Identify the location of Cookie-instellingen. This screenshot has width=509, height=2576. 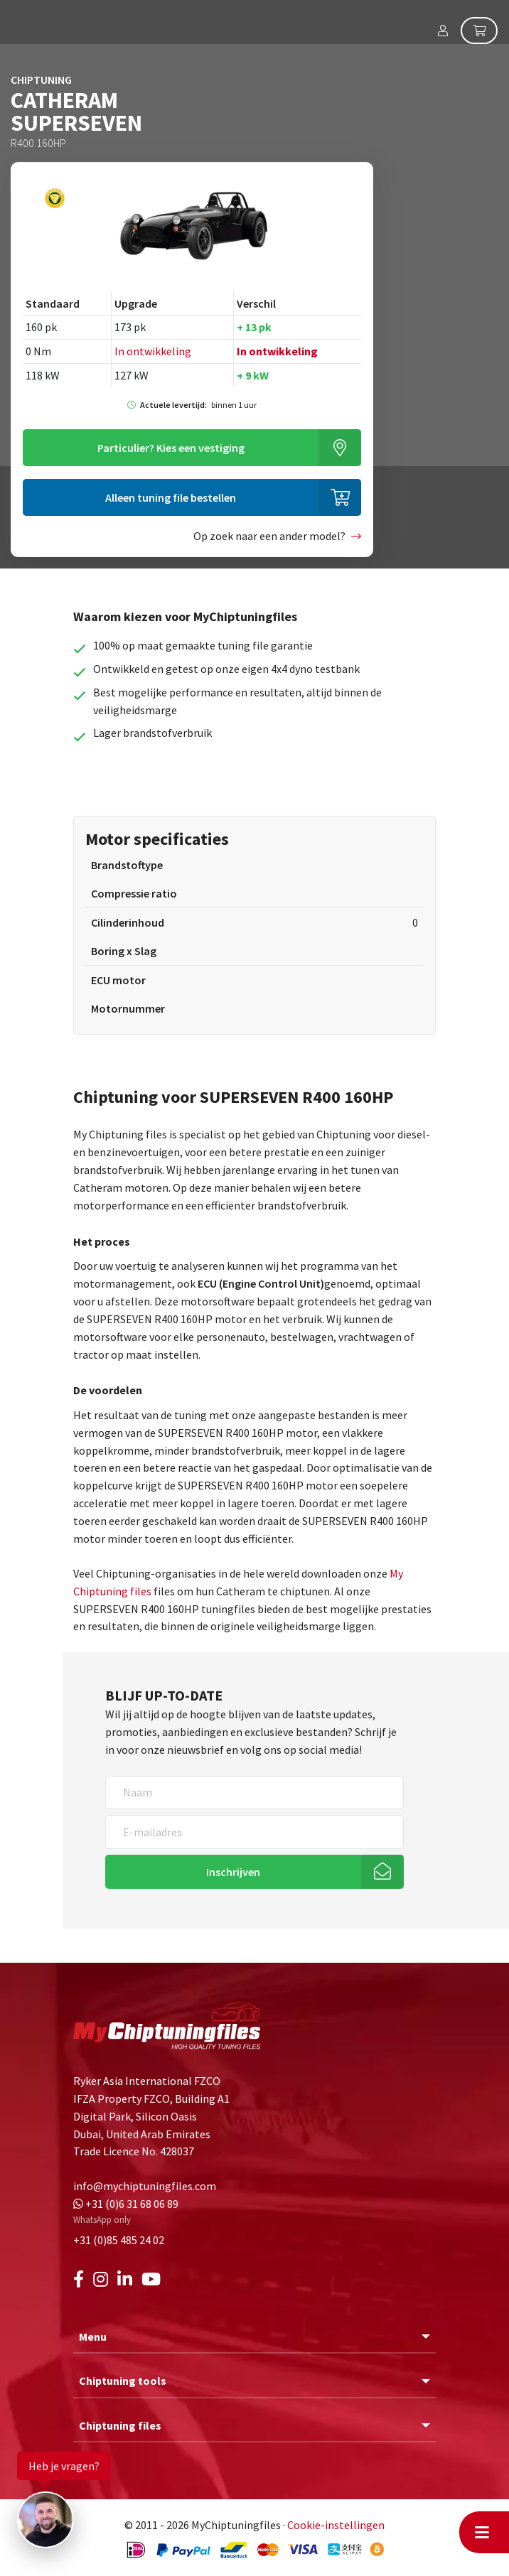
(336, 2525).